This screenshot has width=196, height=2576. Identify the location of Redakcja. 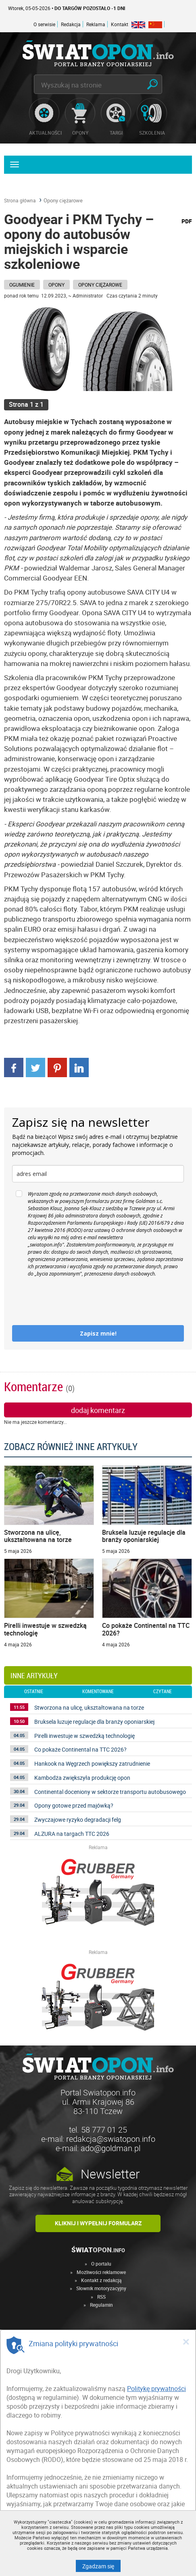
(71, 24).